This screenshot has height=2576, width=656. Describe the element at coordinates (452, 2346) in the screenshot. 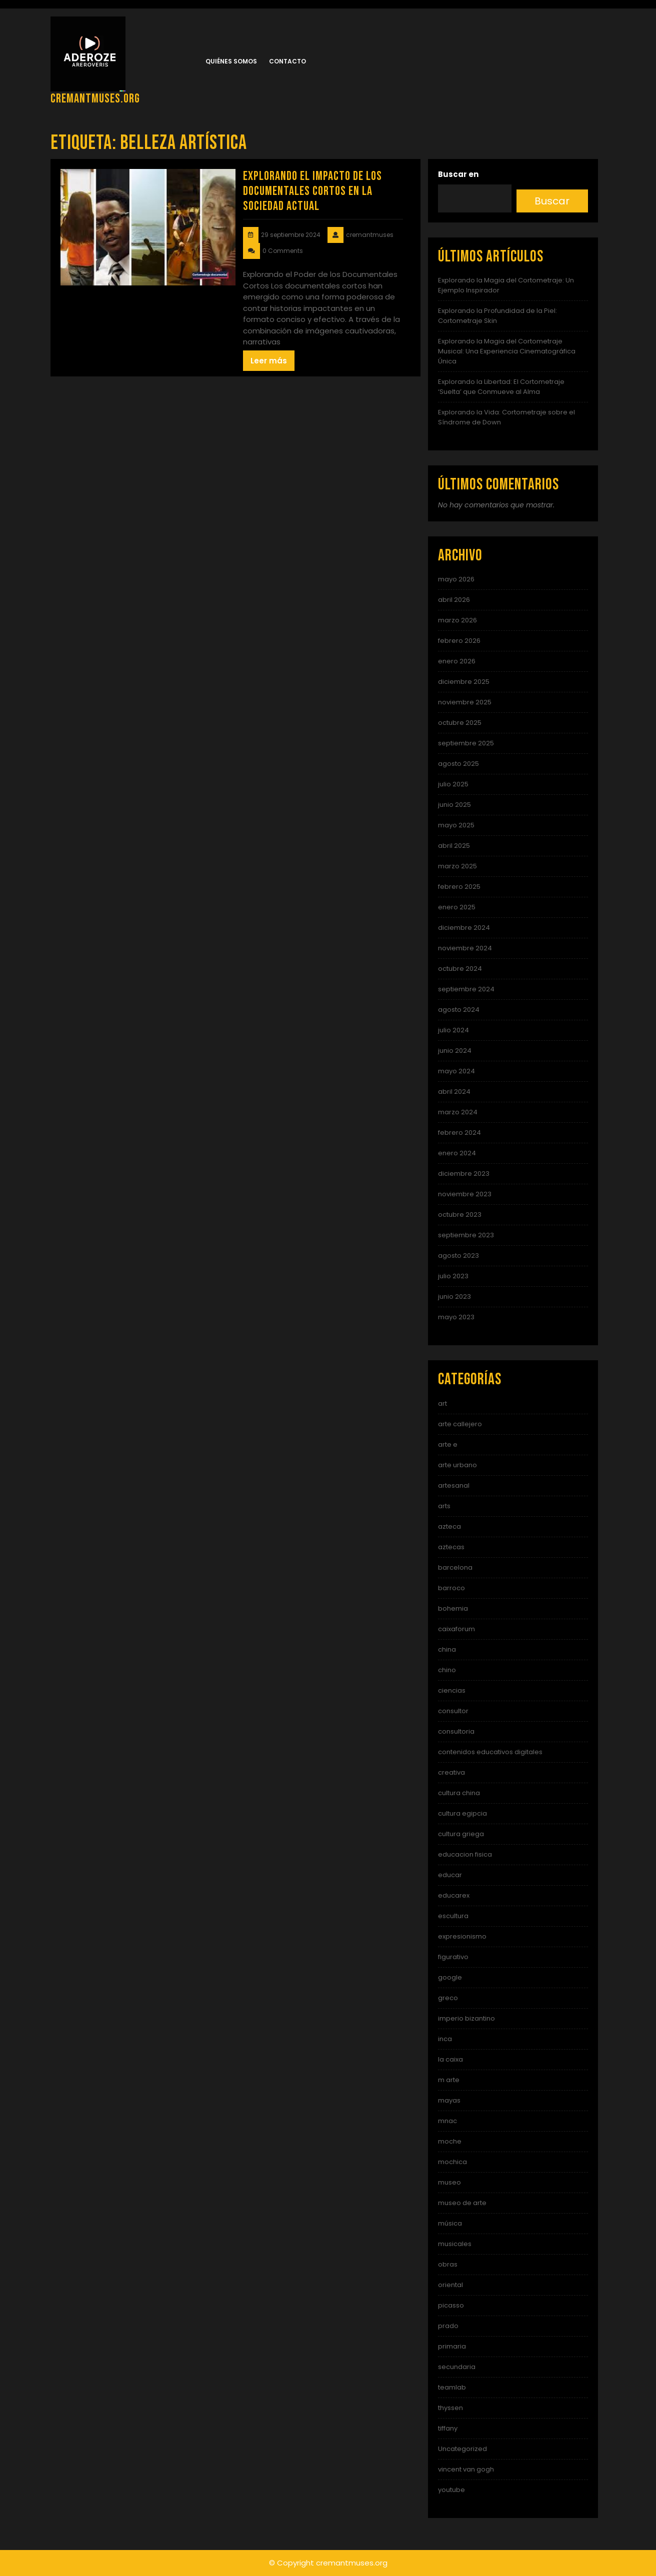

I see `primaria` at that location.